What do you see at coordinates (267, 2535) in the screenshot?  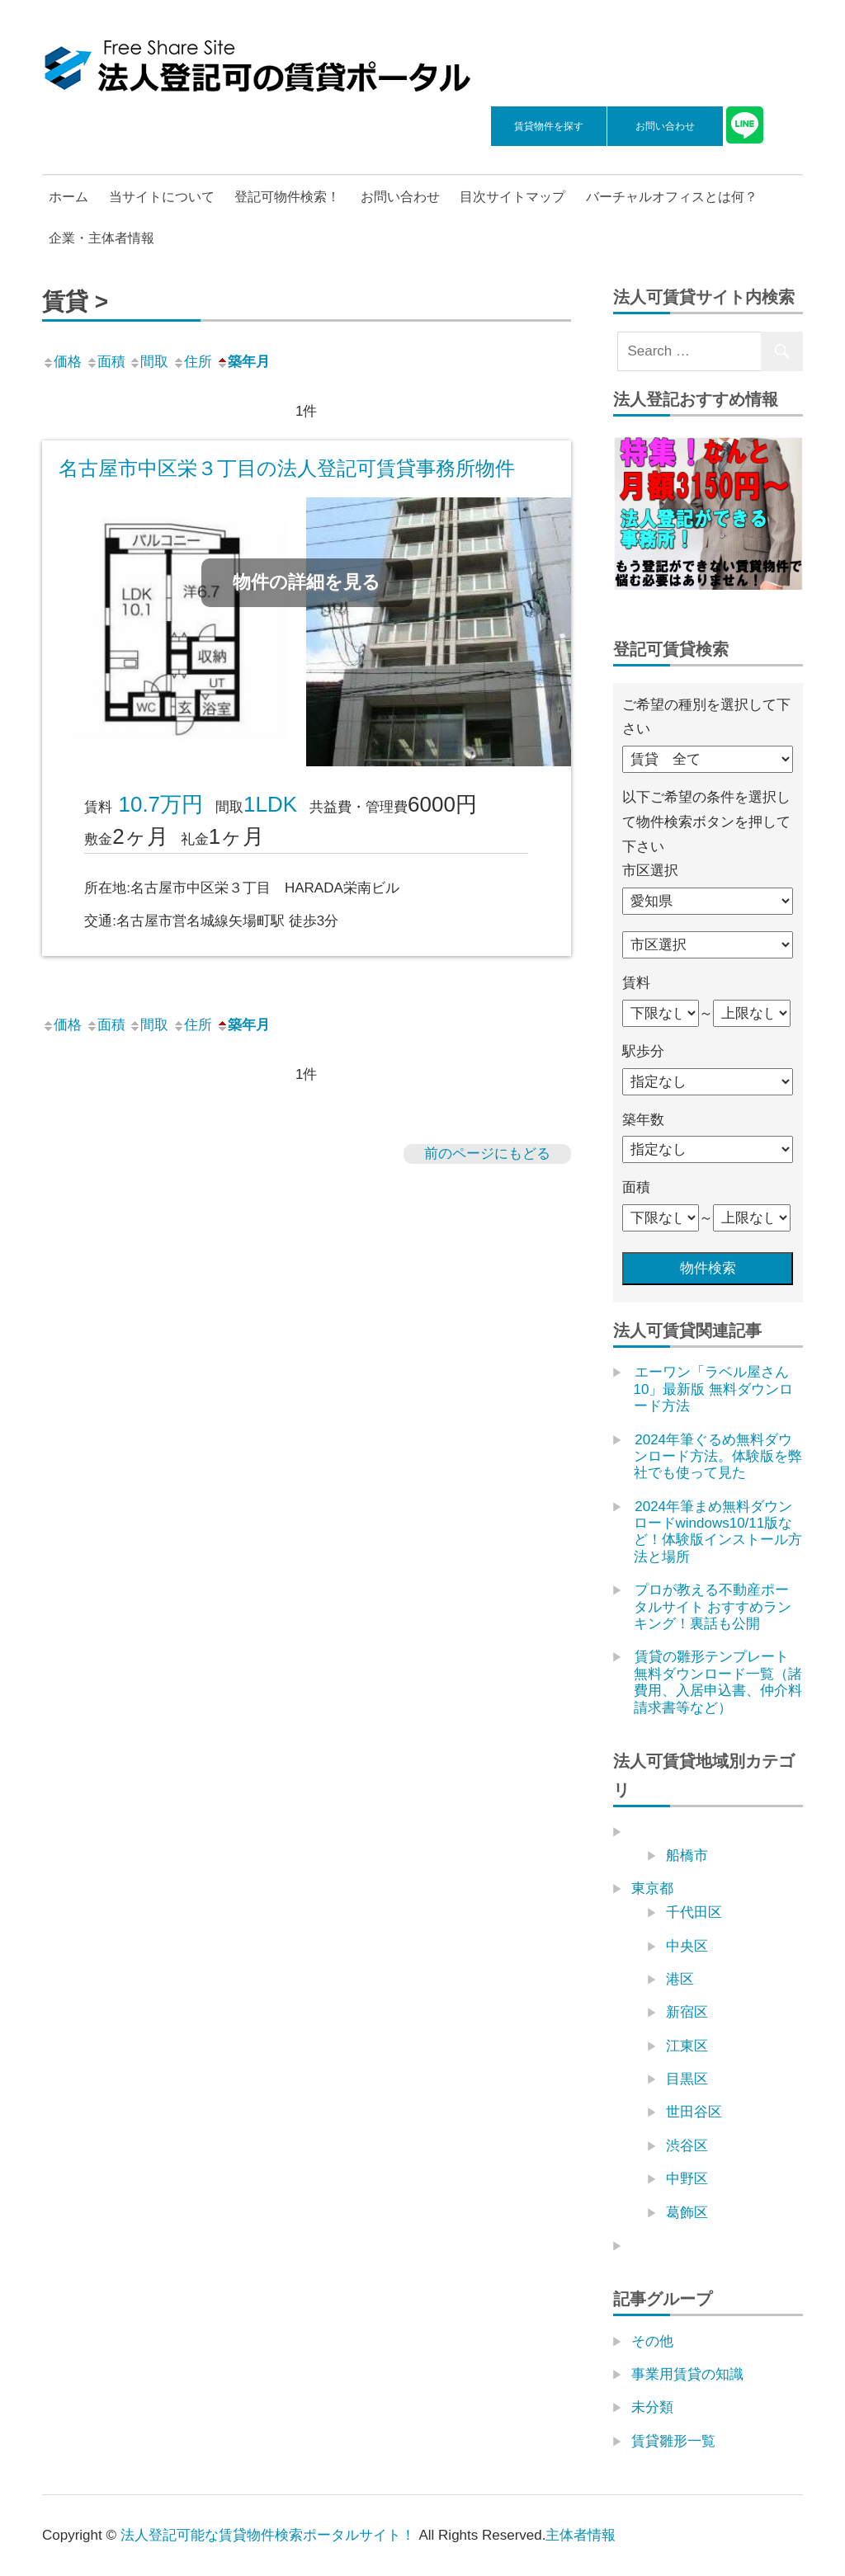 I see `法人登記可能な賃貸物件検索ポータルサイト！` at bounding box center [267, 2535].